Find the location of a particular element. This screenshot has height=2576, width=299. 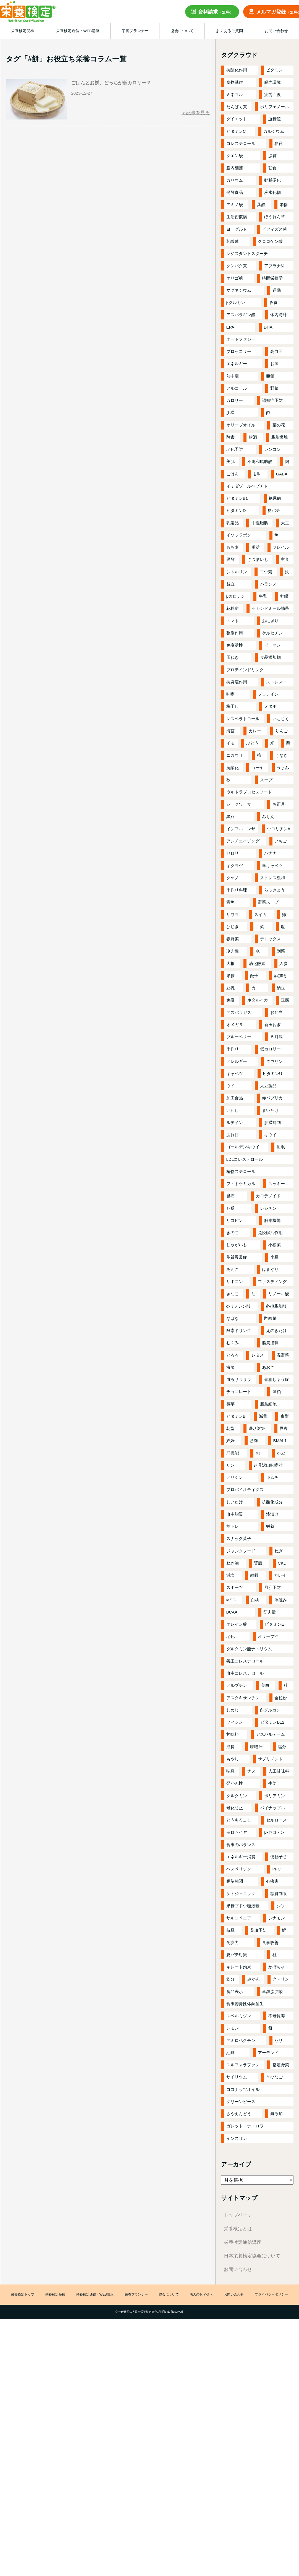

パイナップル is located at coordinates (272, 1807).